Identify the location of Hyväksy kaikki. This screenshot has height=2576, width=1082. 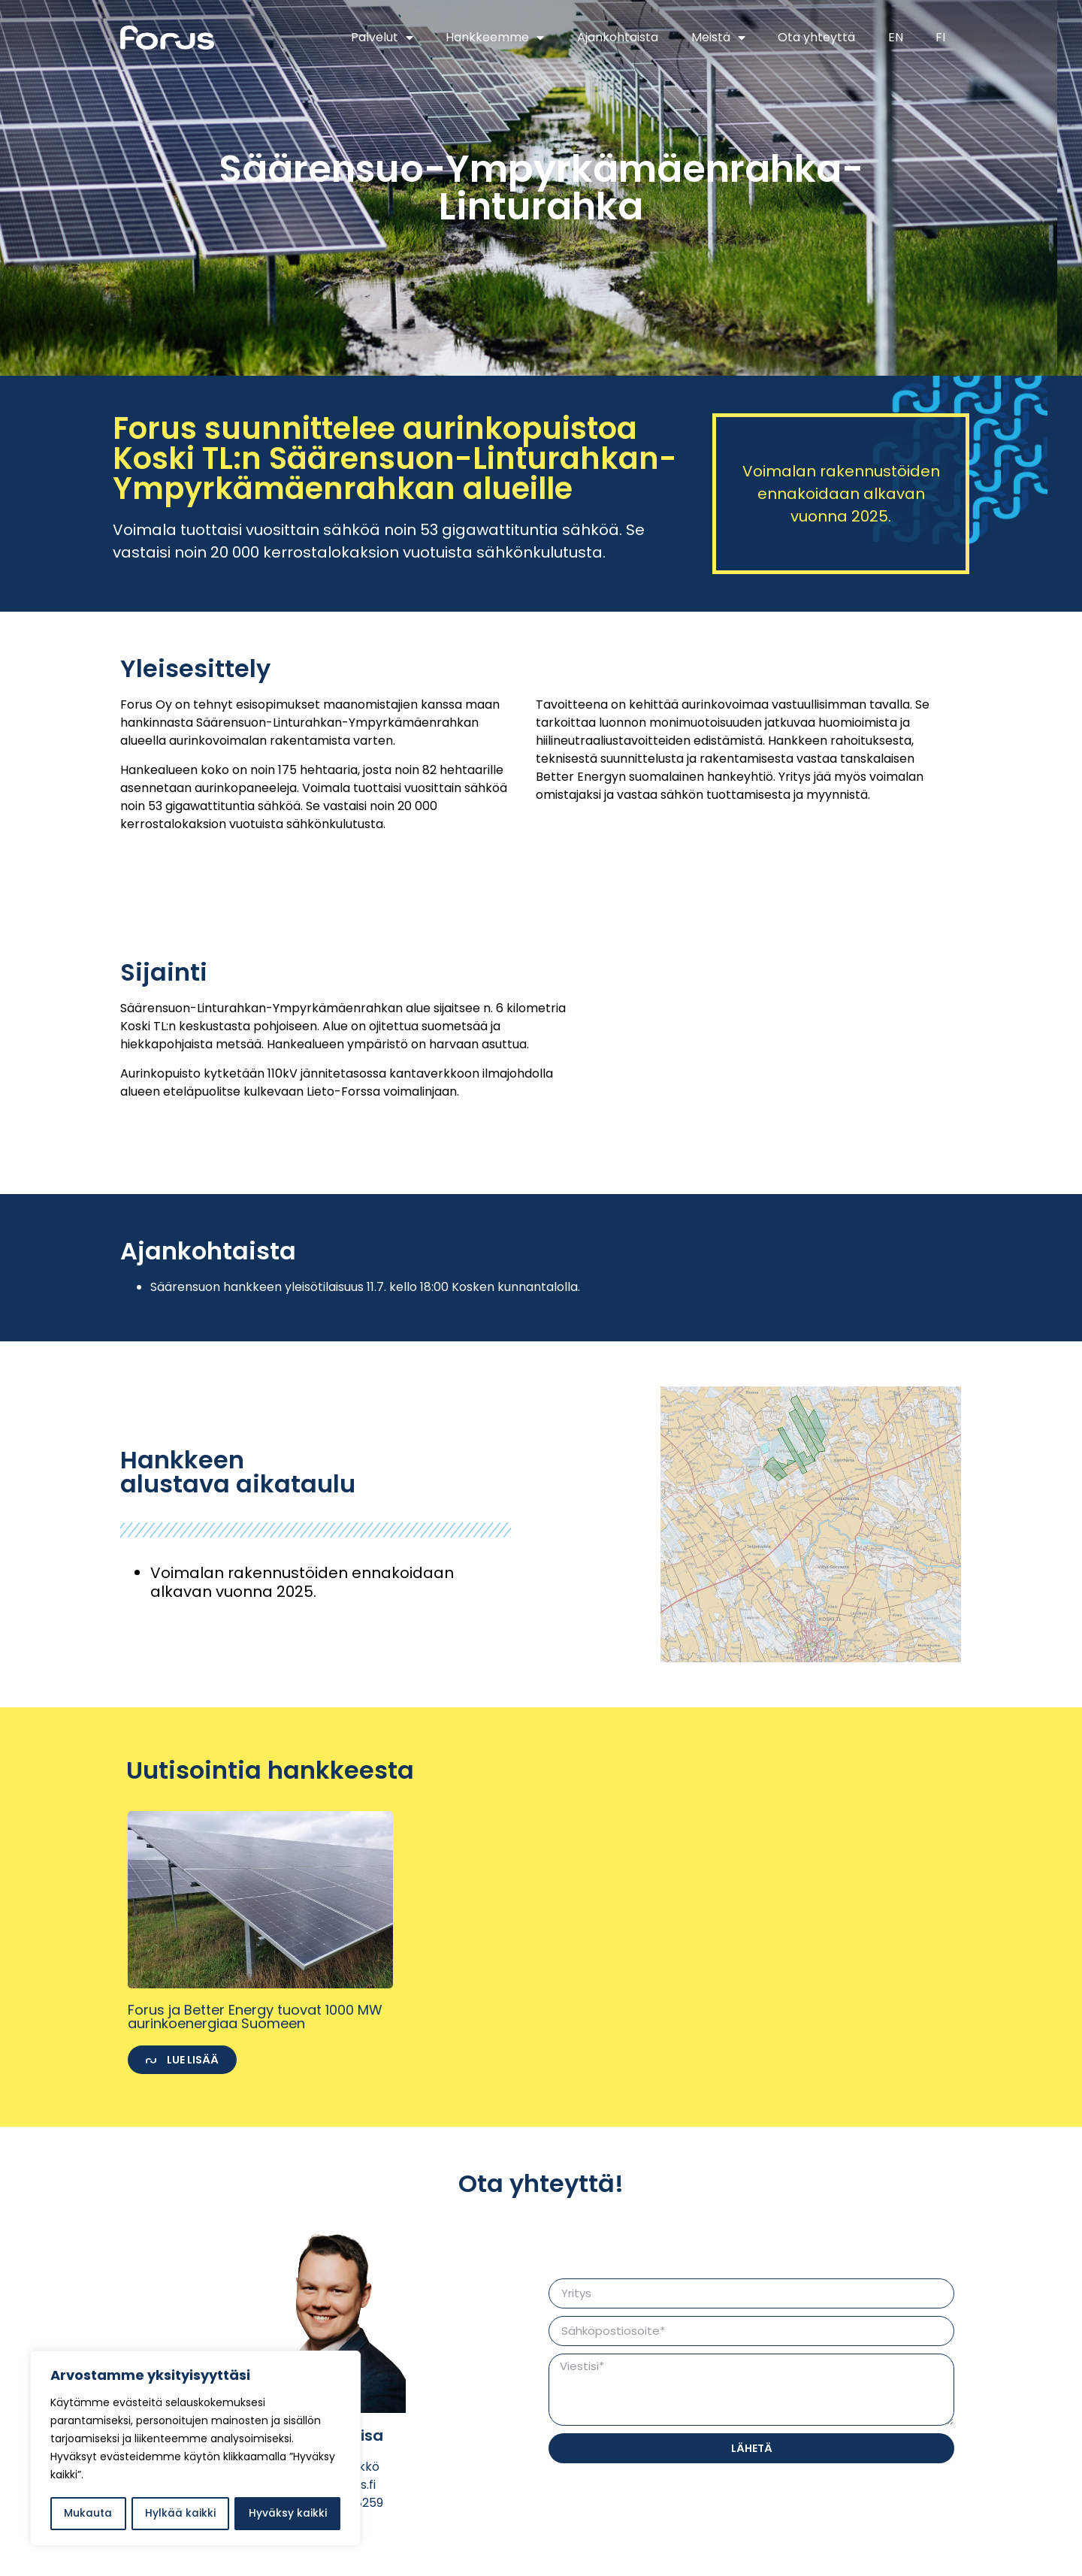
(288, 2513).